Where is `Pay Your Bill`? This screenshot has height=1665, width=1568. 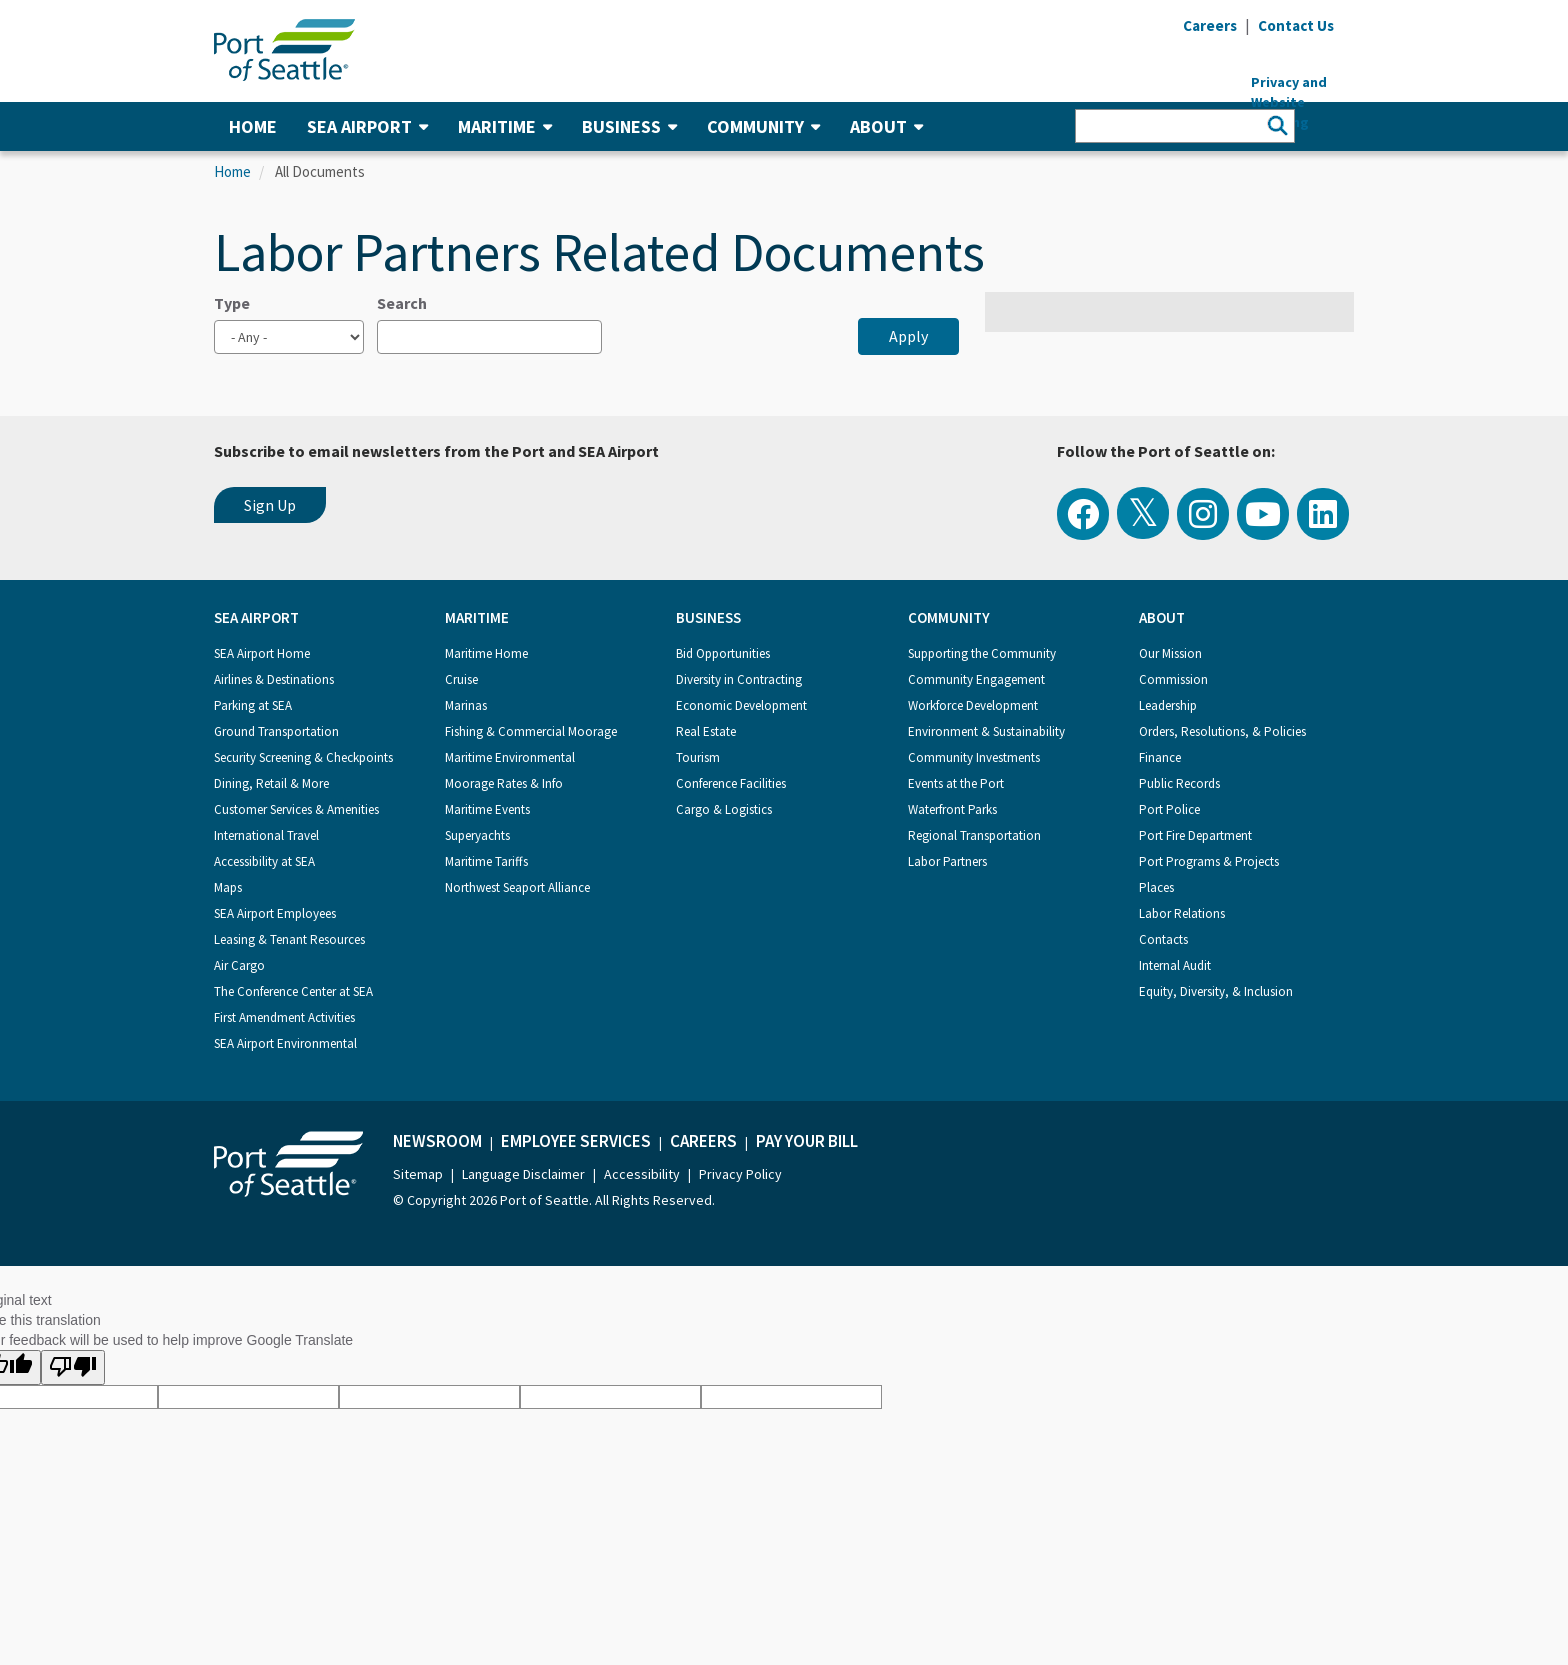 Pay Your Bill is located at coordinates (807, 1141).